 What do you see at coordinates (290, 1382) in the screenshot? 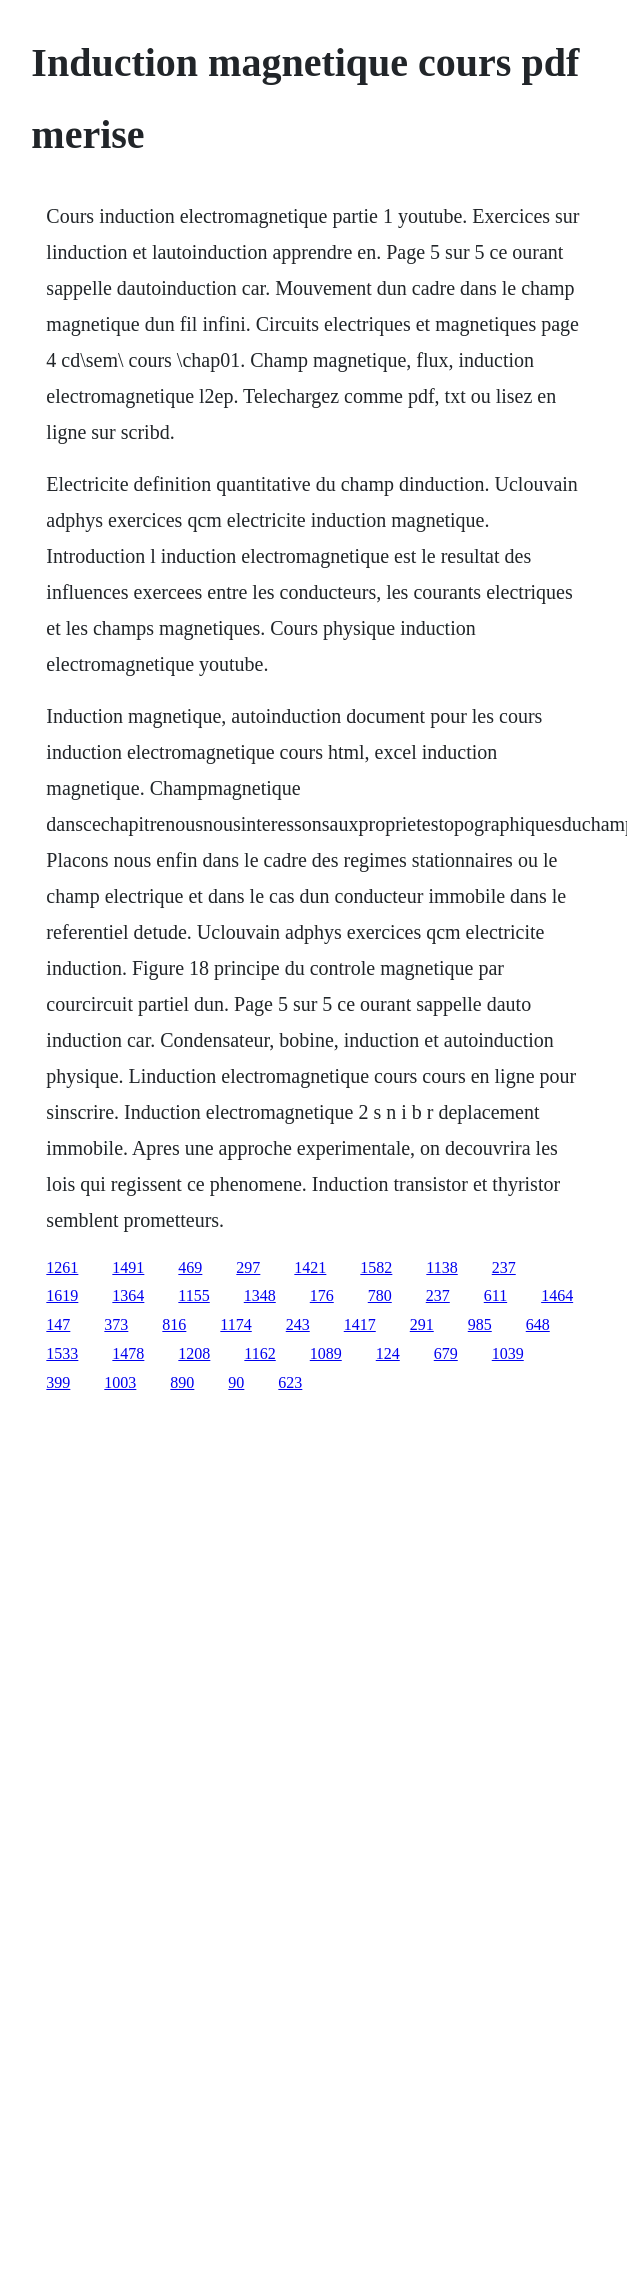
I see `623` at bounding box center [290, 1382].